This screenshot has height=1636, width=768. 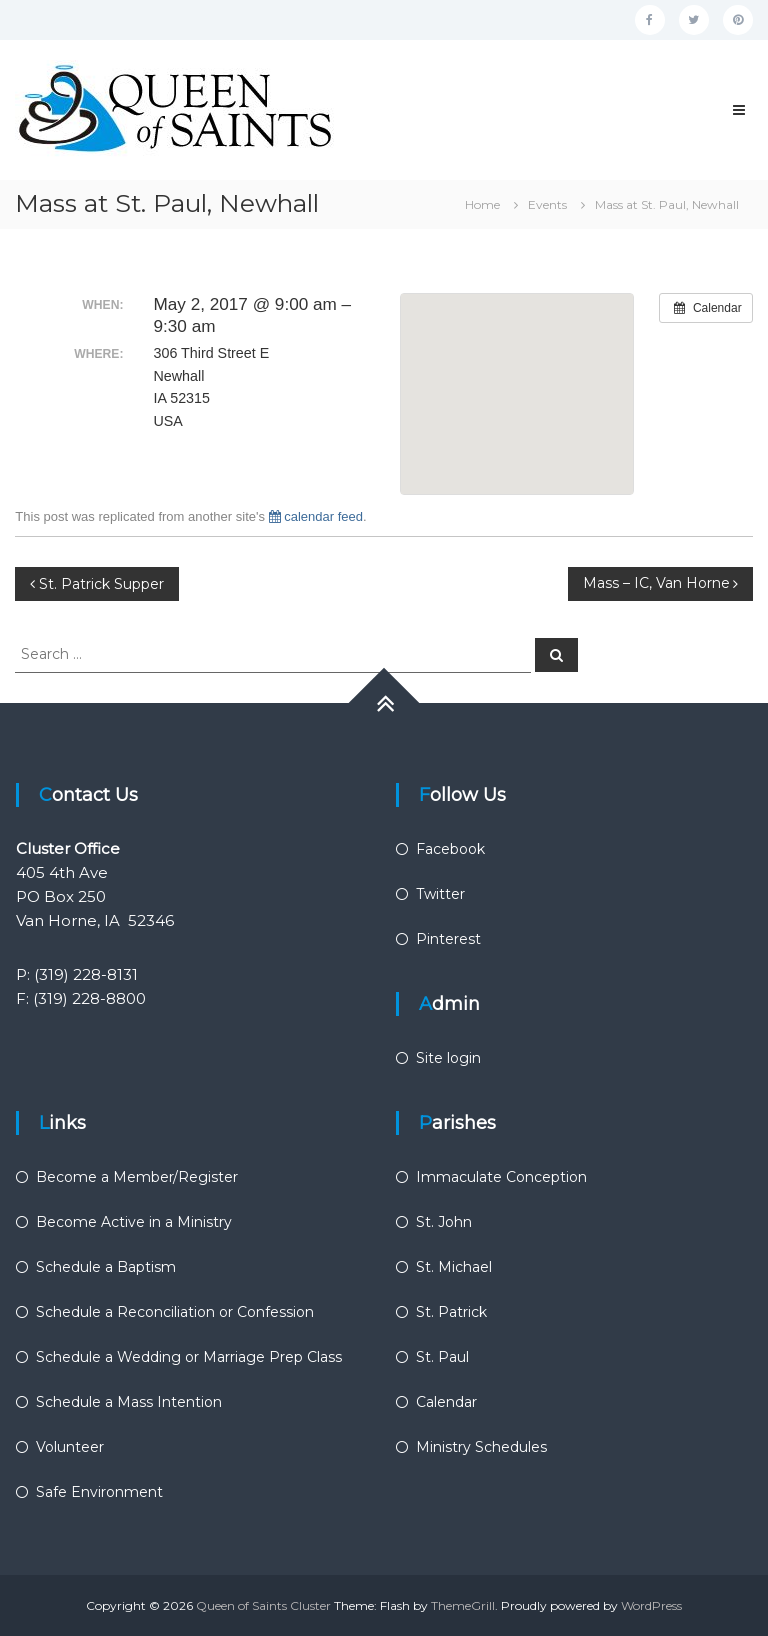 What do you see at coordinates (450, 849) in the screenshot?
I see `Facebook` at bounding box center [450, 849].